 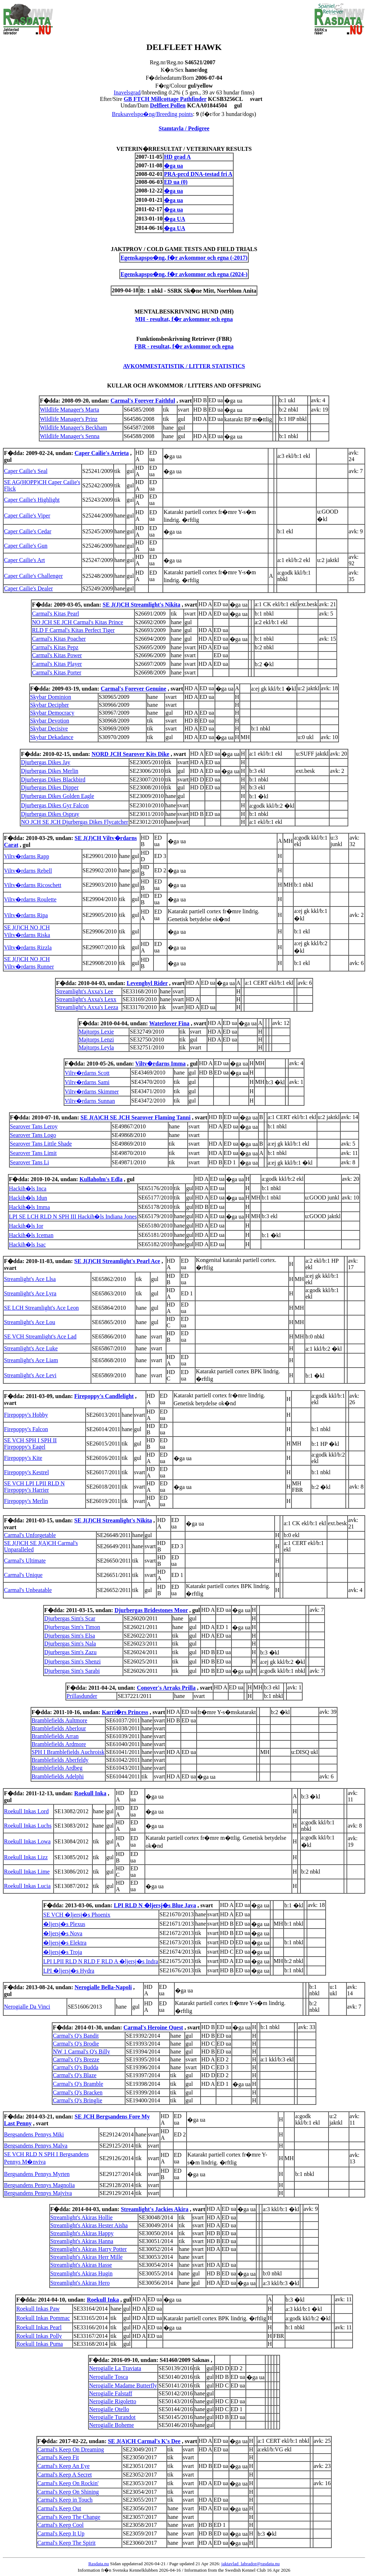 What do you see at coordinates (69, 1636) in the screenshot?
I see `Djurbergas Sim's Elsa` at bounding box center [69, 1636].